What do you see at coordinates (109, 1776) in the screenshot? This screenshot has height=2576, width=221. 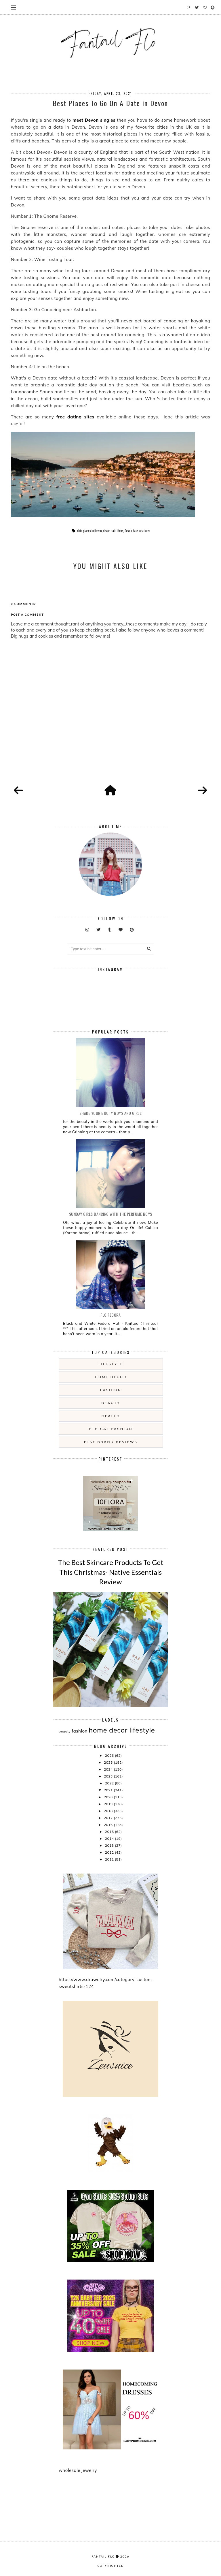 I see `2023` at bounding box center [109, 1776].